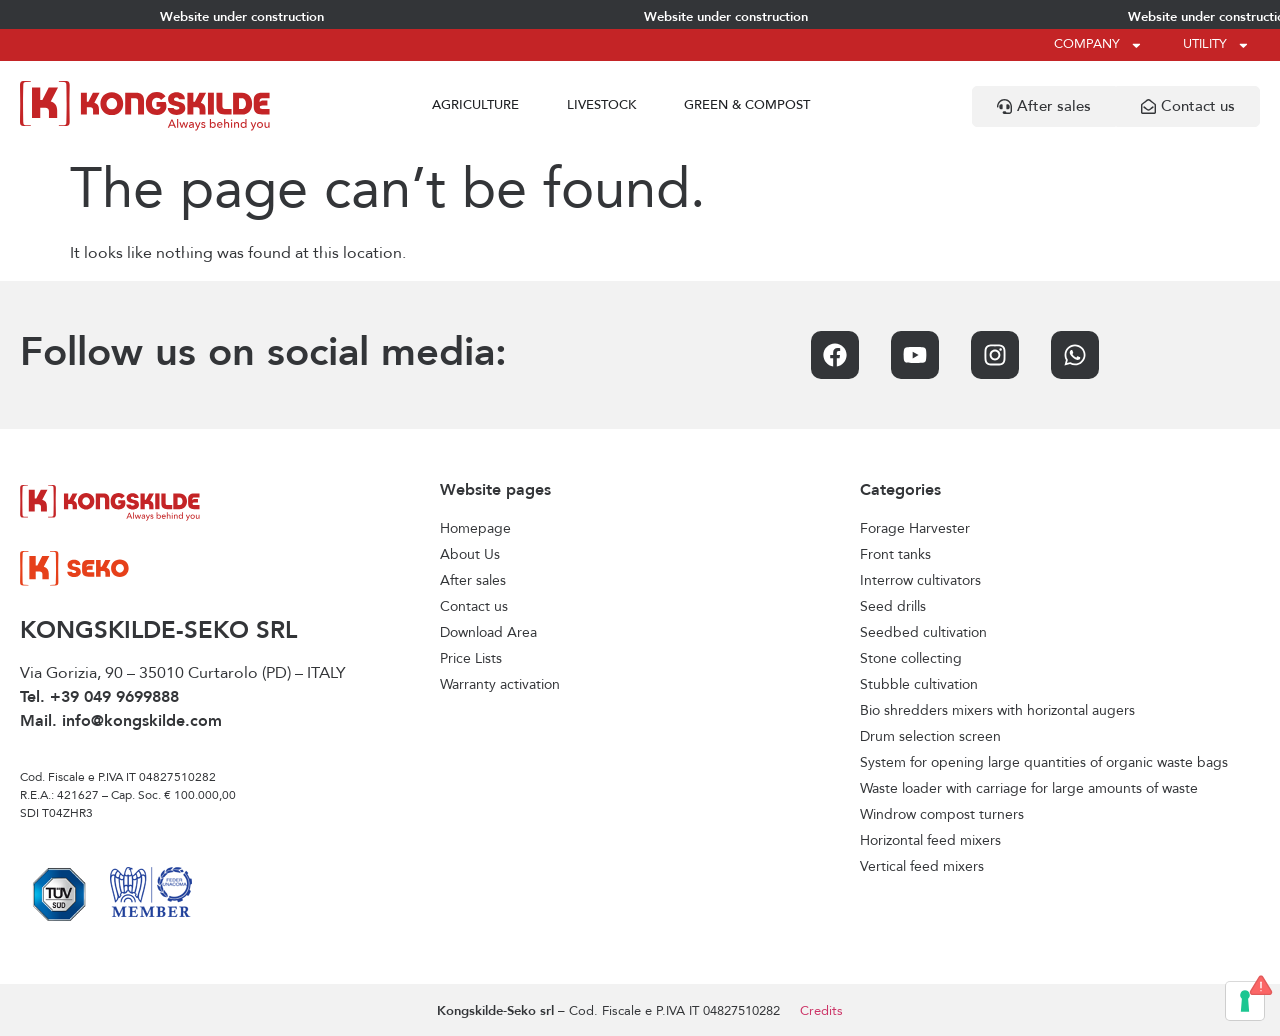 This screenshot has height=1036, width=1280. What do you see at coordinates (488, 633) in the screenshot?
I see `Download Area` at bounding box center [488, 633].